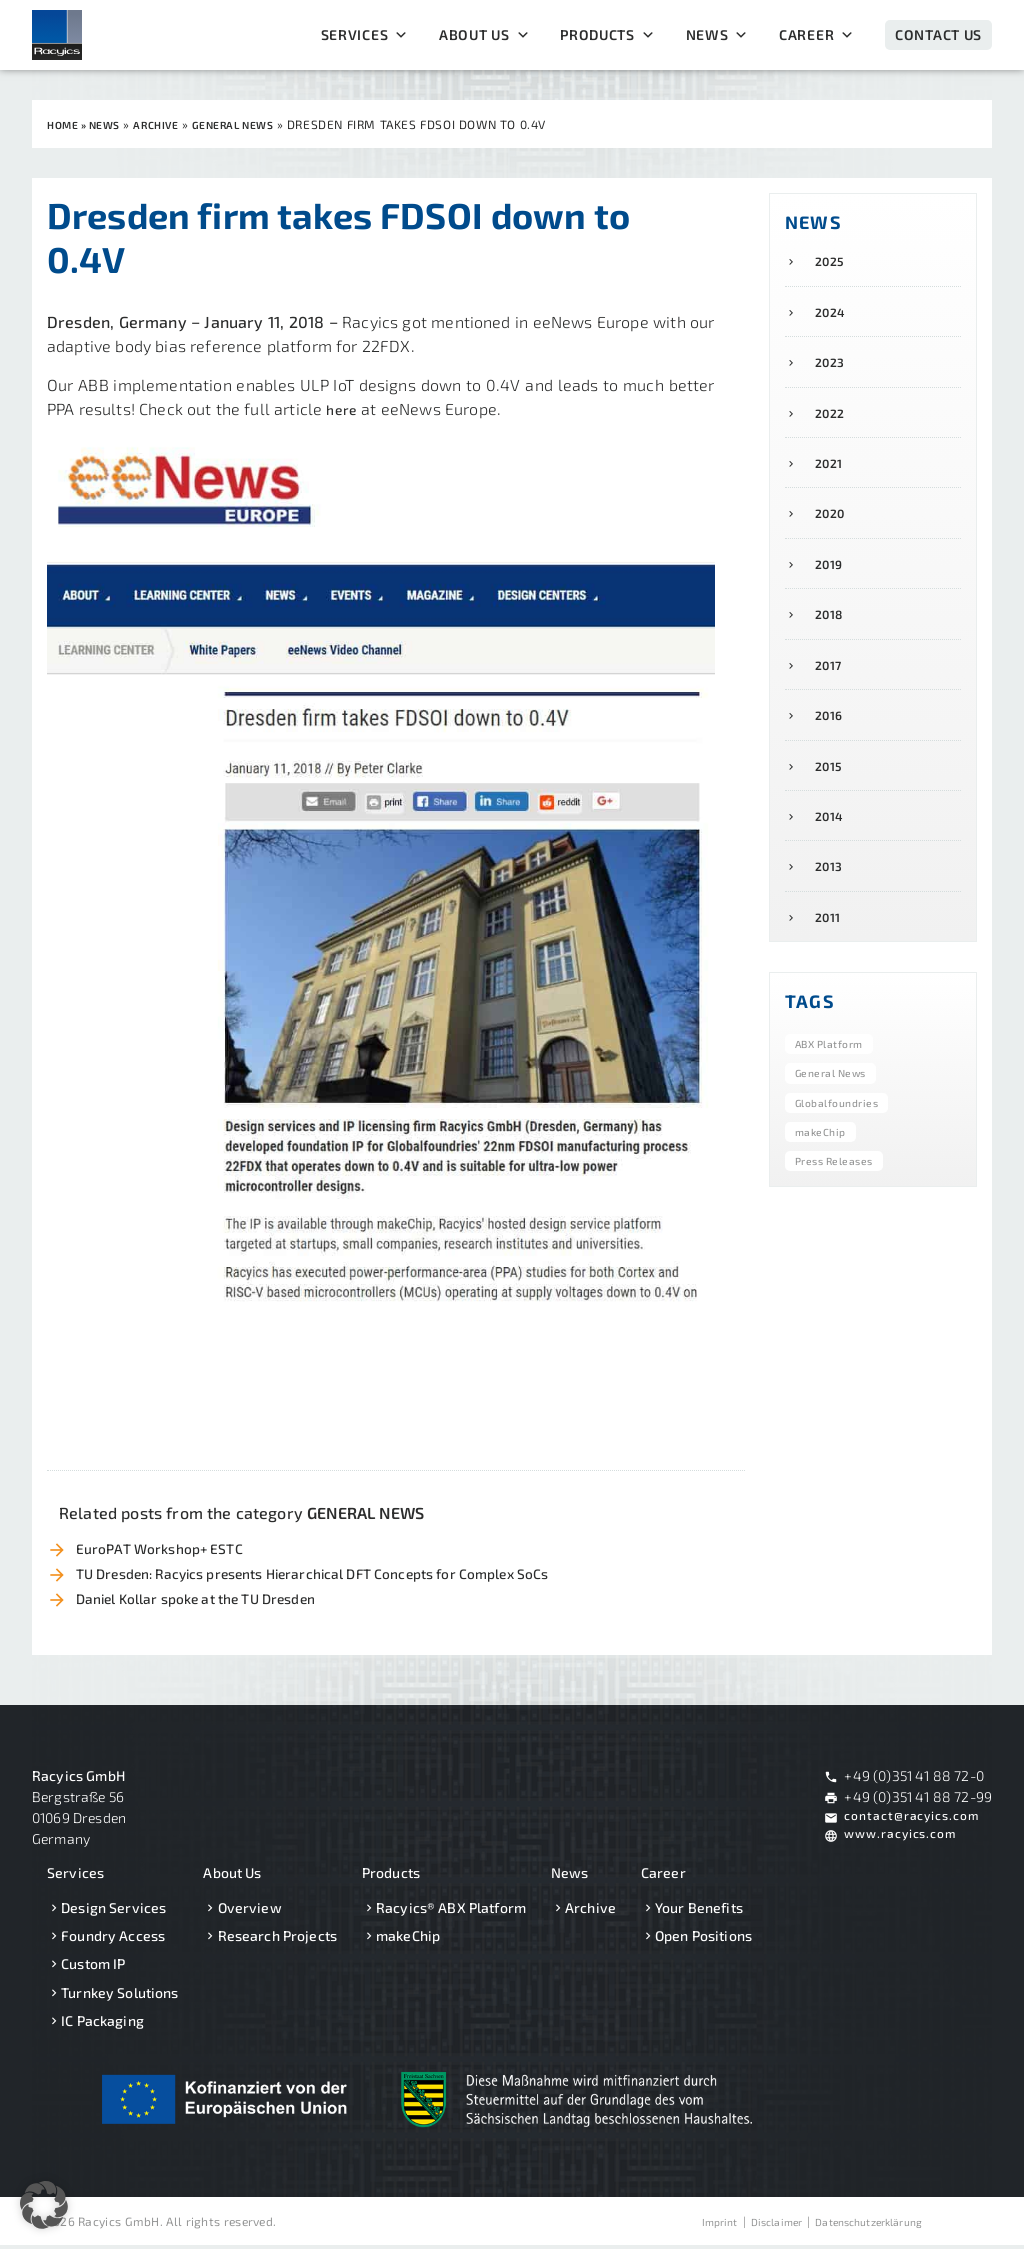 This screenshot has height=2249, width=1024. What do you see at coordinates (113, 1911) in the screenshot?
I see `Design Services` at bounding box center [113, 1911].